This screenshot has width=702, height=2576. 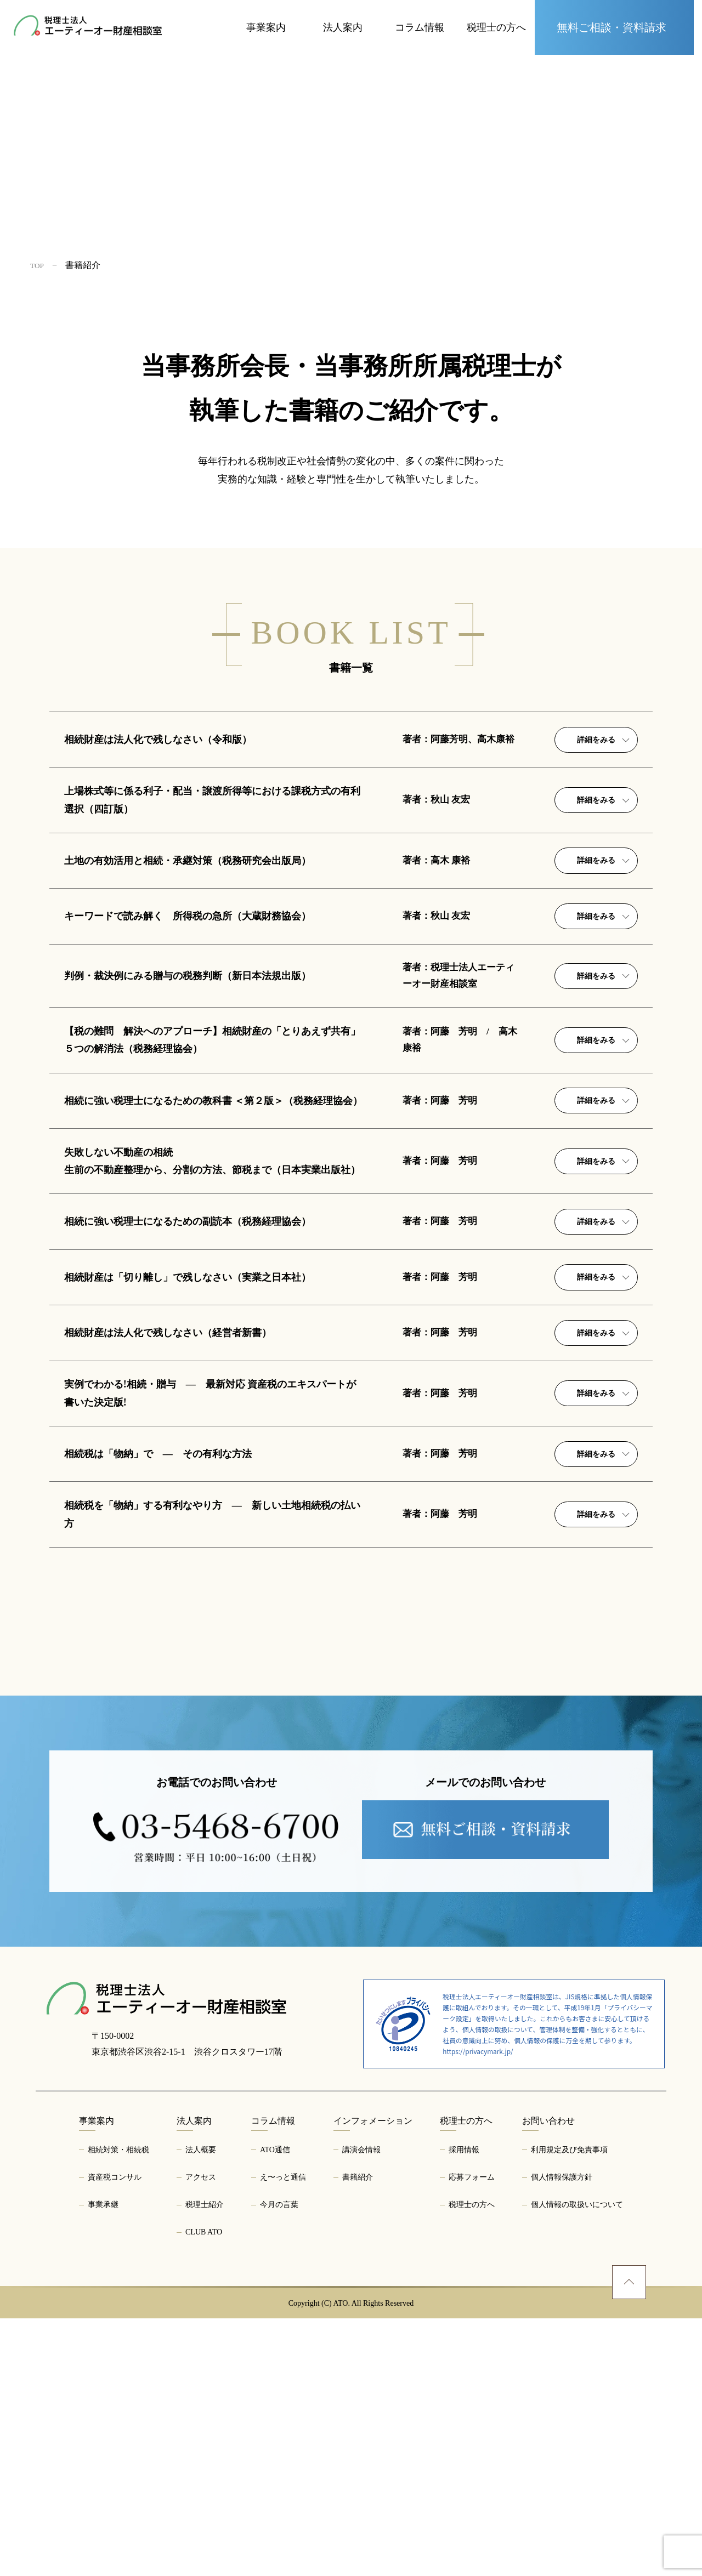 I want to click on アクセス, so click(x=200, y=2435).